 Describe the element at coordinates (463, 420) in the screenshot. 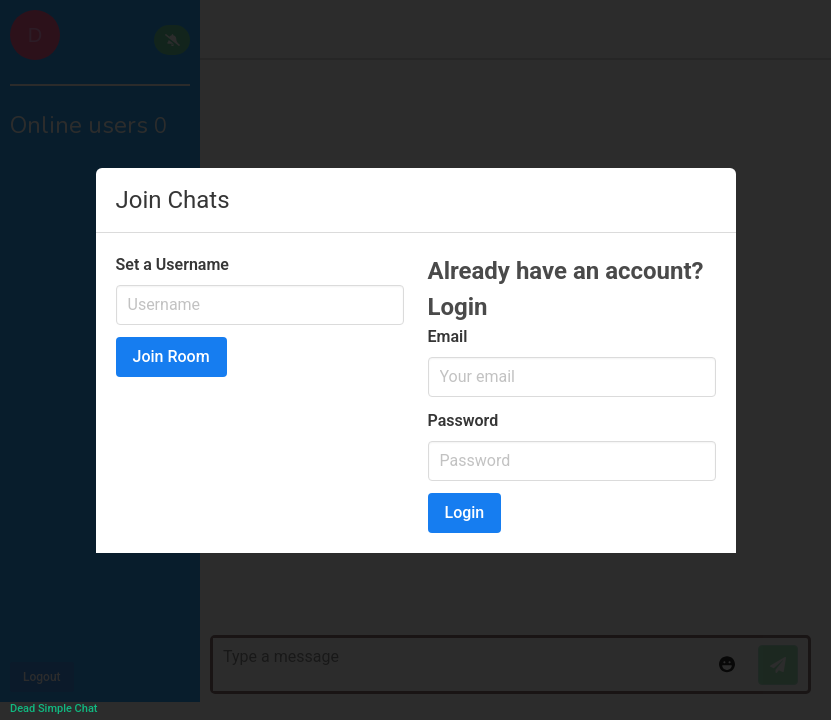

I see `Password` at that location.